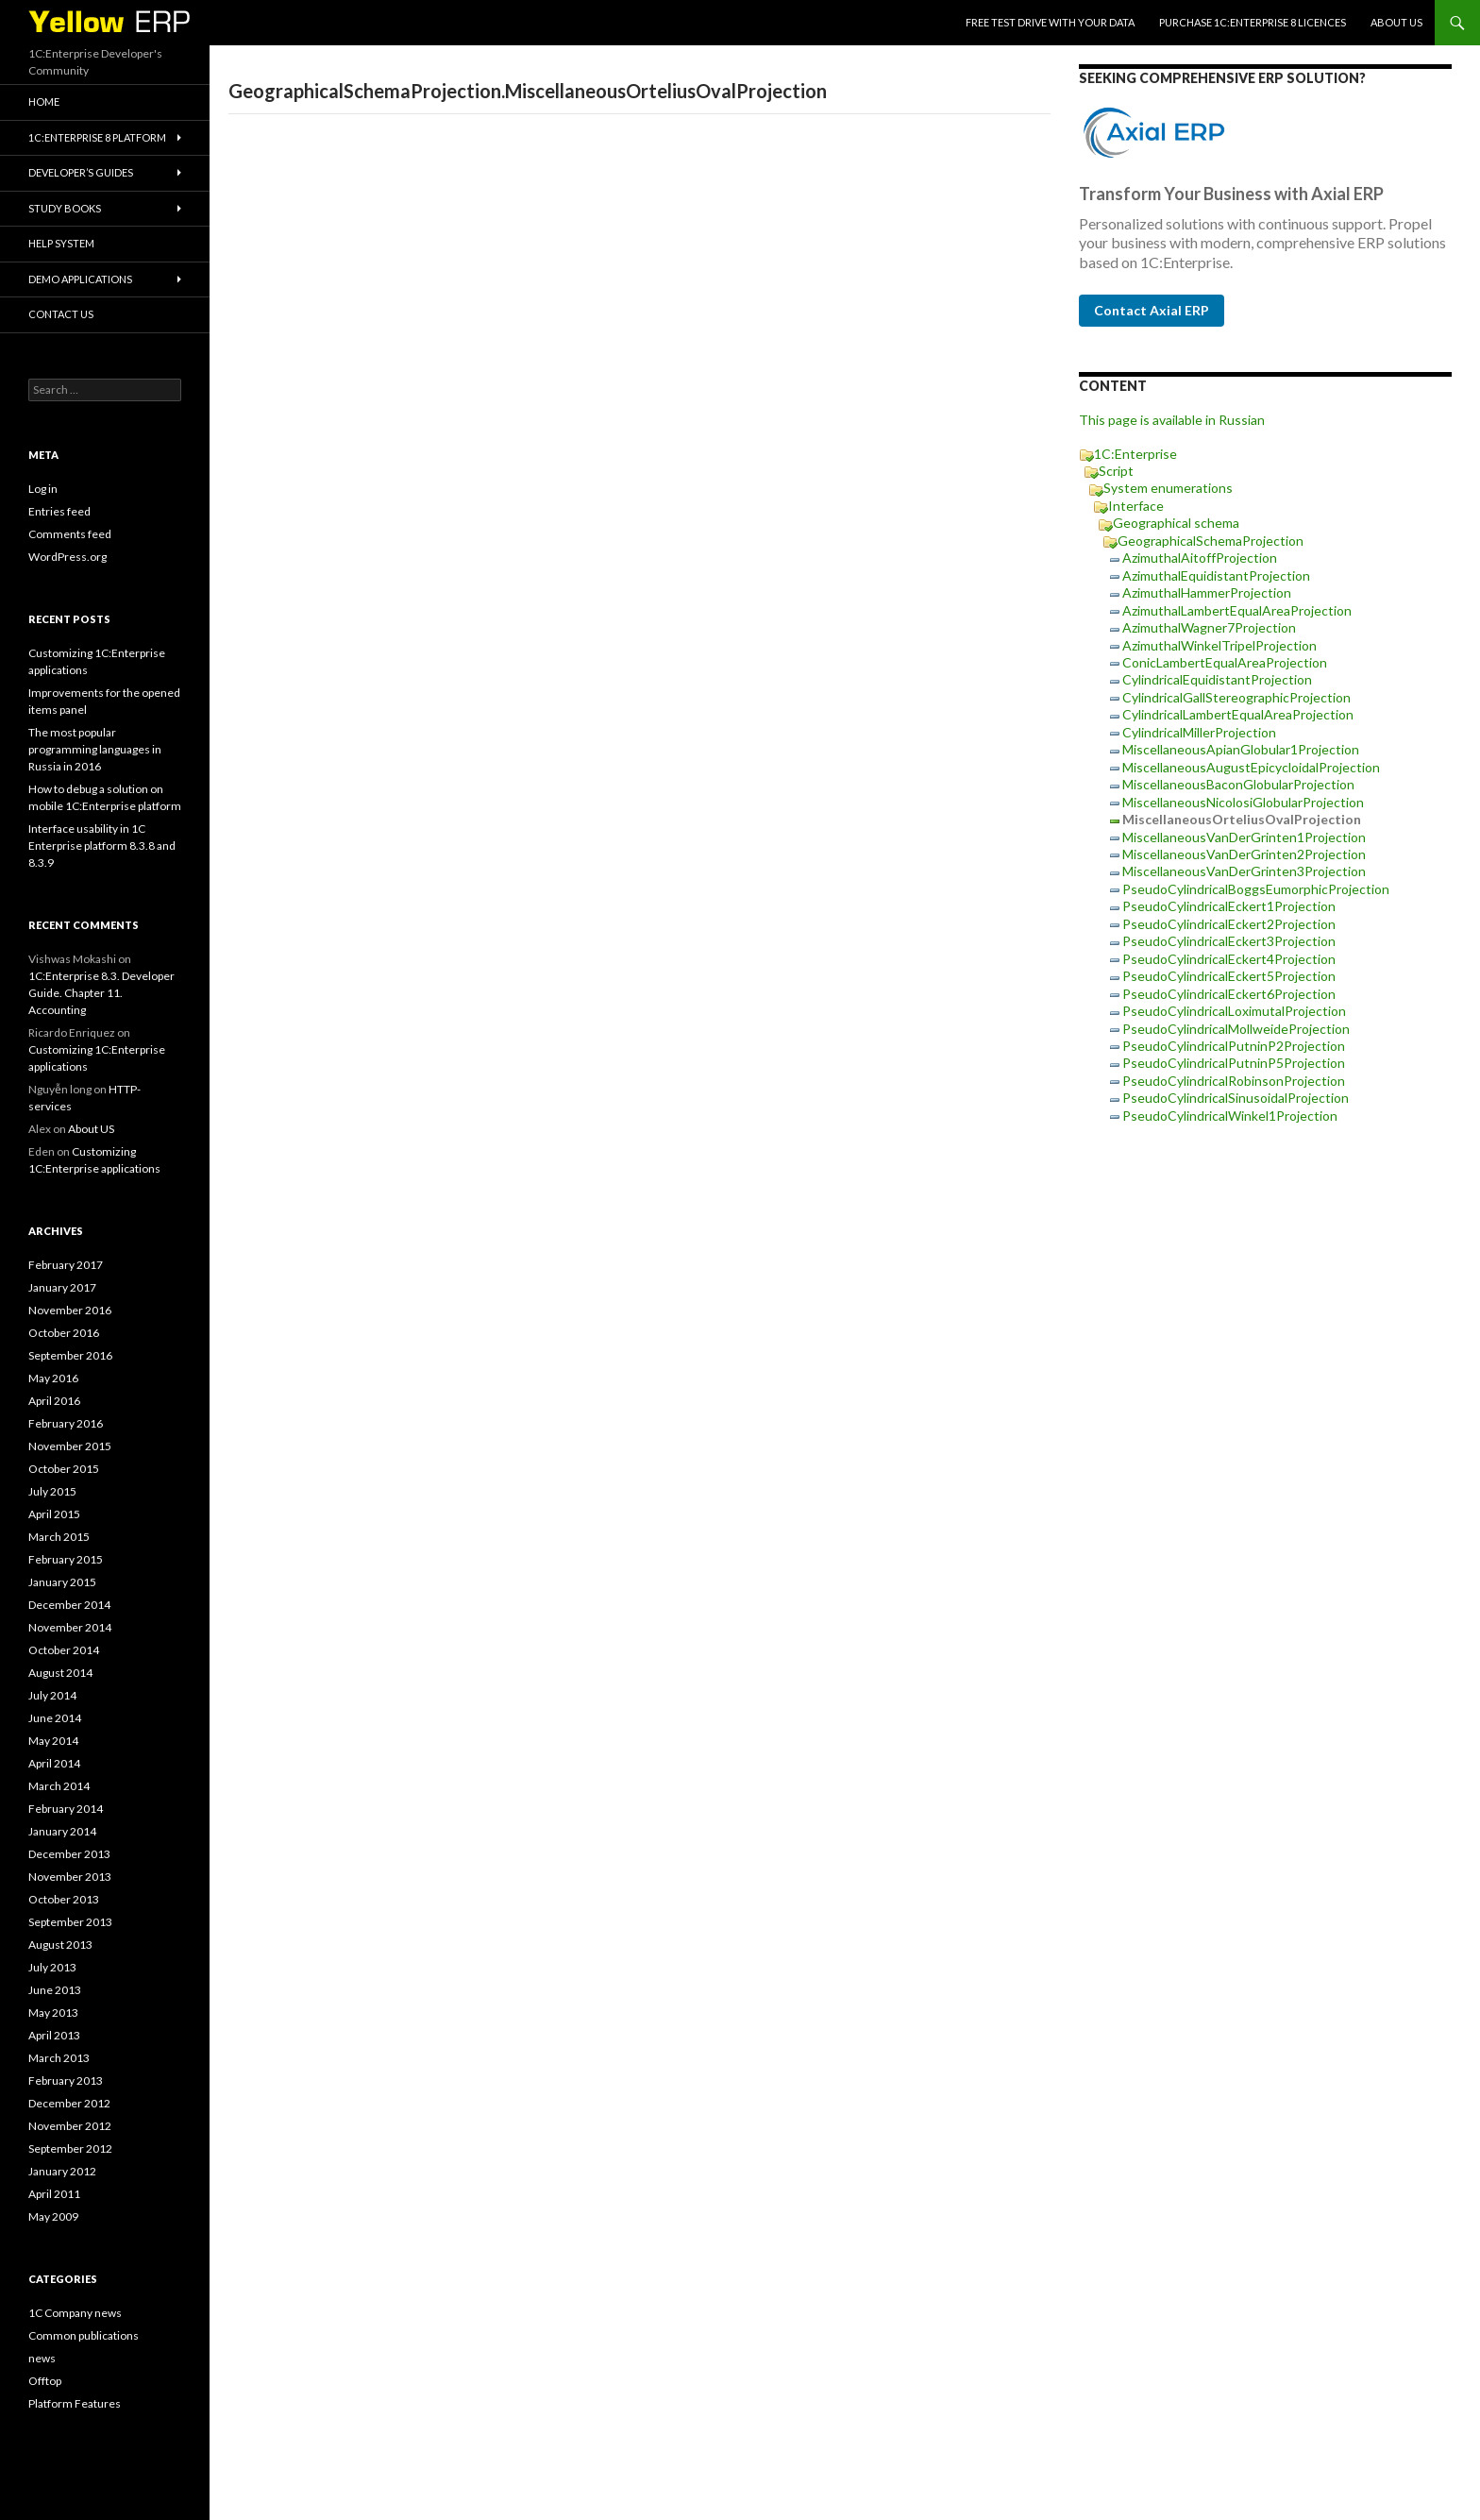 The height and width of the screenshot is (2520, 1480). I want to click on September 2013, so click(70, 1922).